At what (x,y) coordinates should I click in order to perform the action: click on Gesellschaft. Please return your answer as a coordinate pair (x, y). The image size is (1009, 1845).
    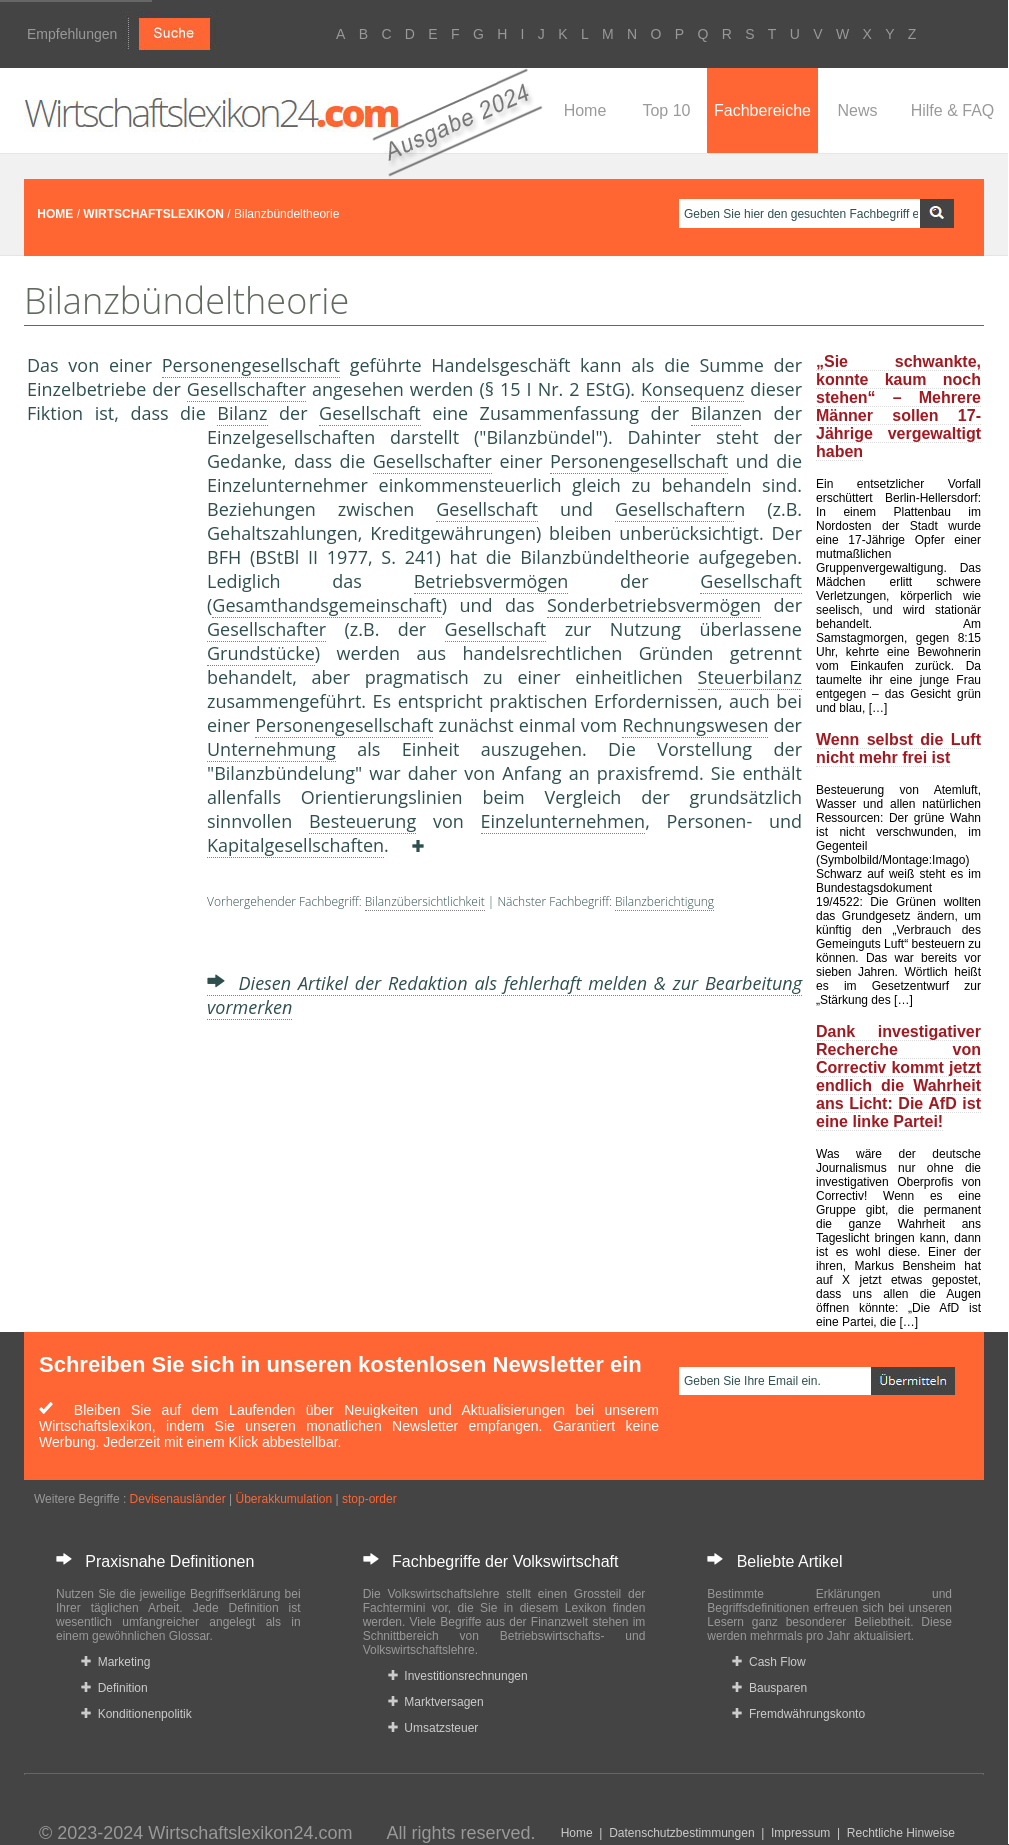
    Looking at the image, I should click on (370, 413).